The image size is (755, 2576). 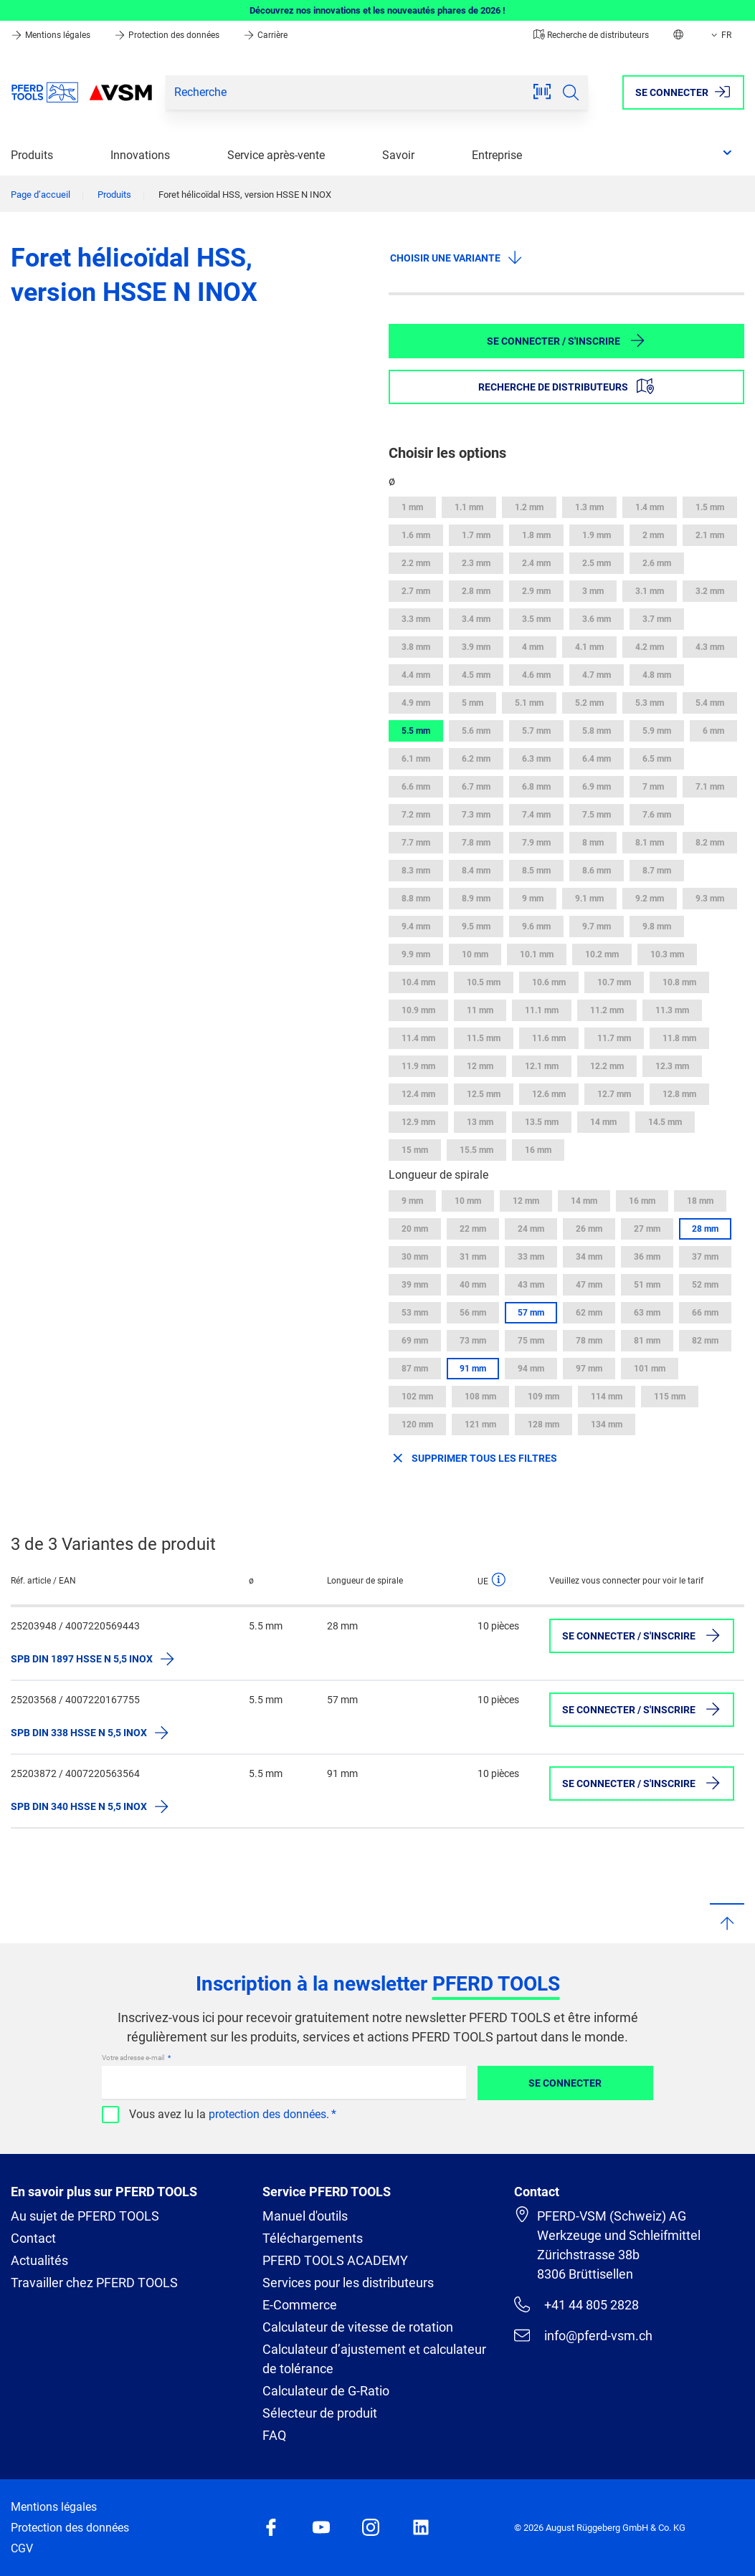 I want to click on 2 mm, so click(x=653, y=535).